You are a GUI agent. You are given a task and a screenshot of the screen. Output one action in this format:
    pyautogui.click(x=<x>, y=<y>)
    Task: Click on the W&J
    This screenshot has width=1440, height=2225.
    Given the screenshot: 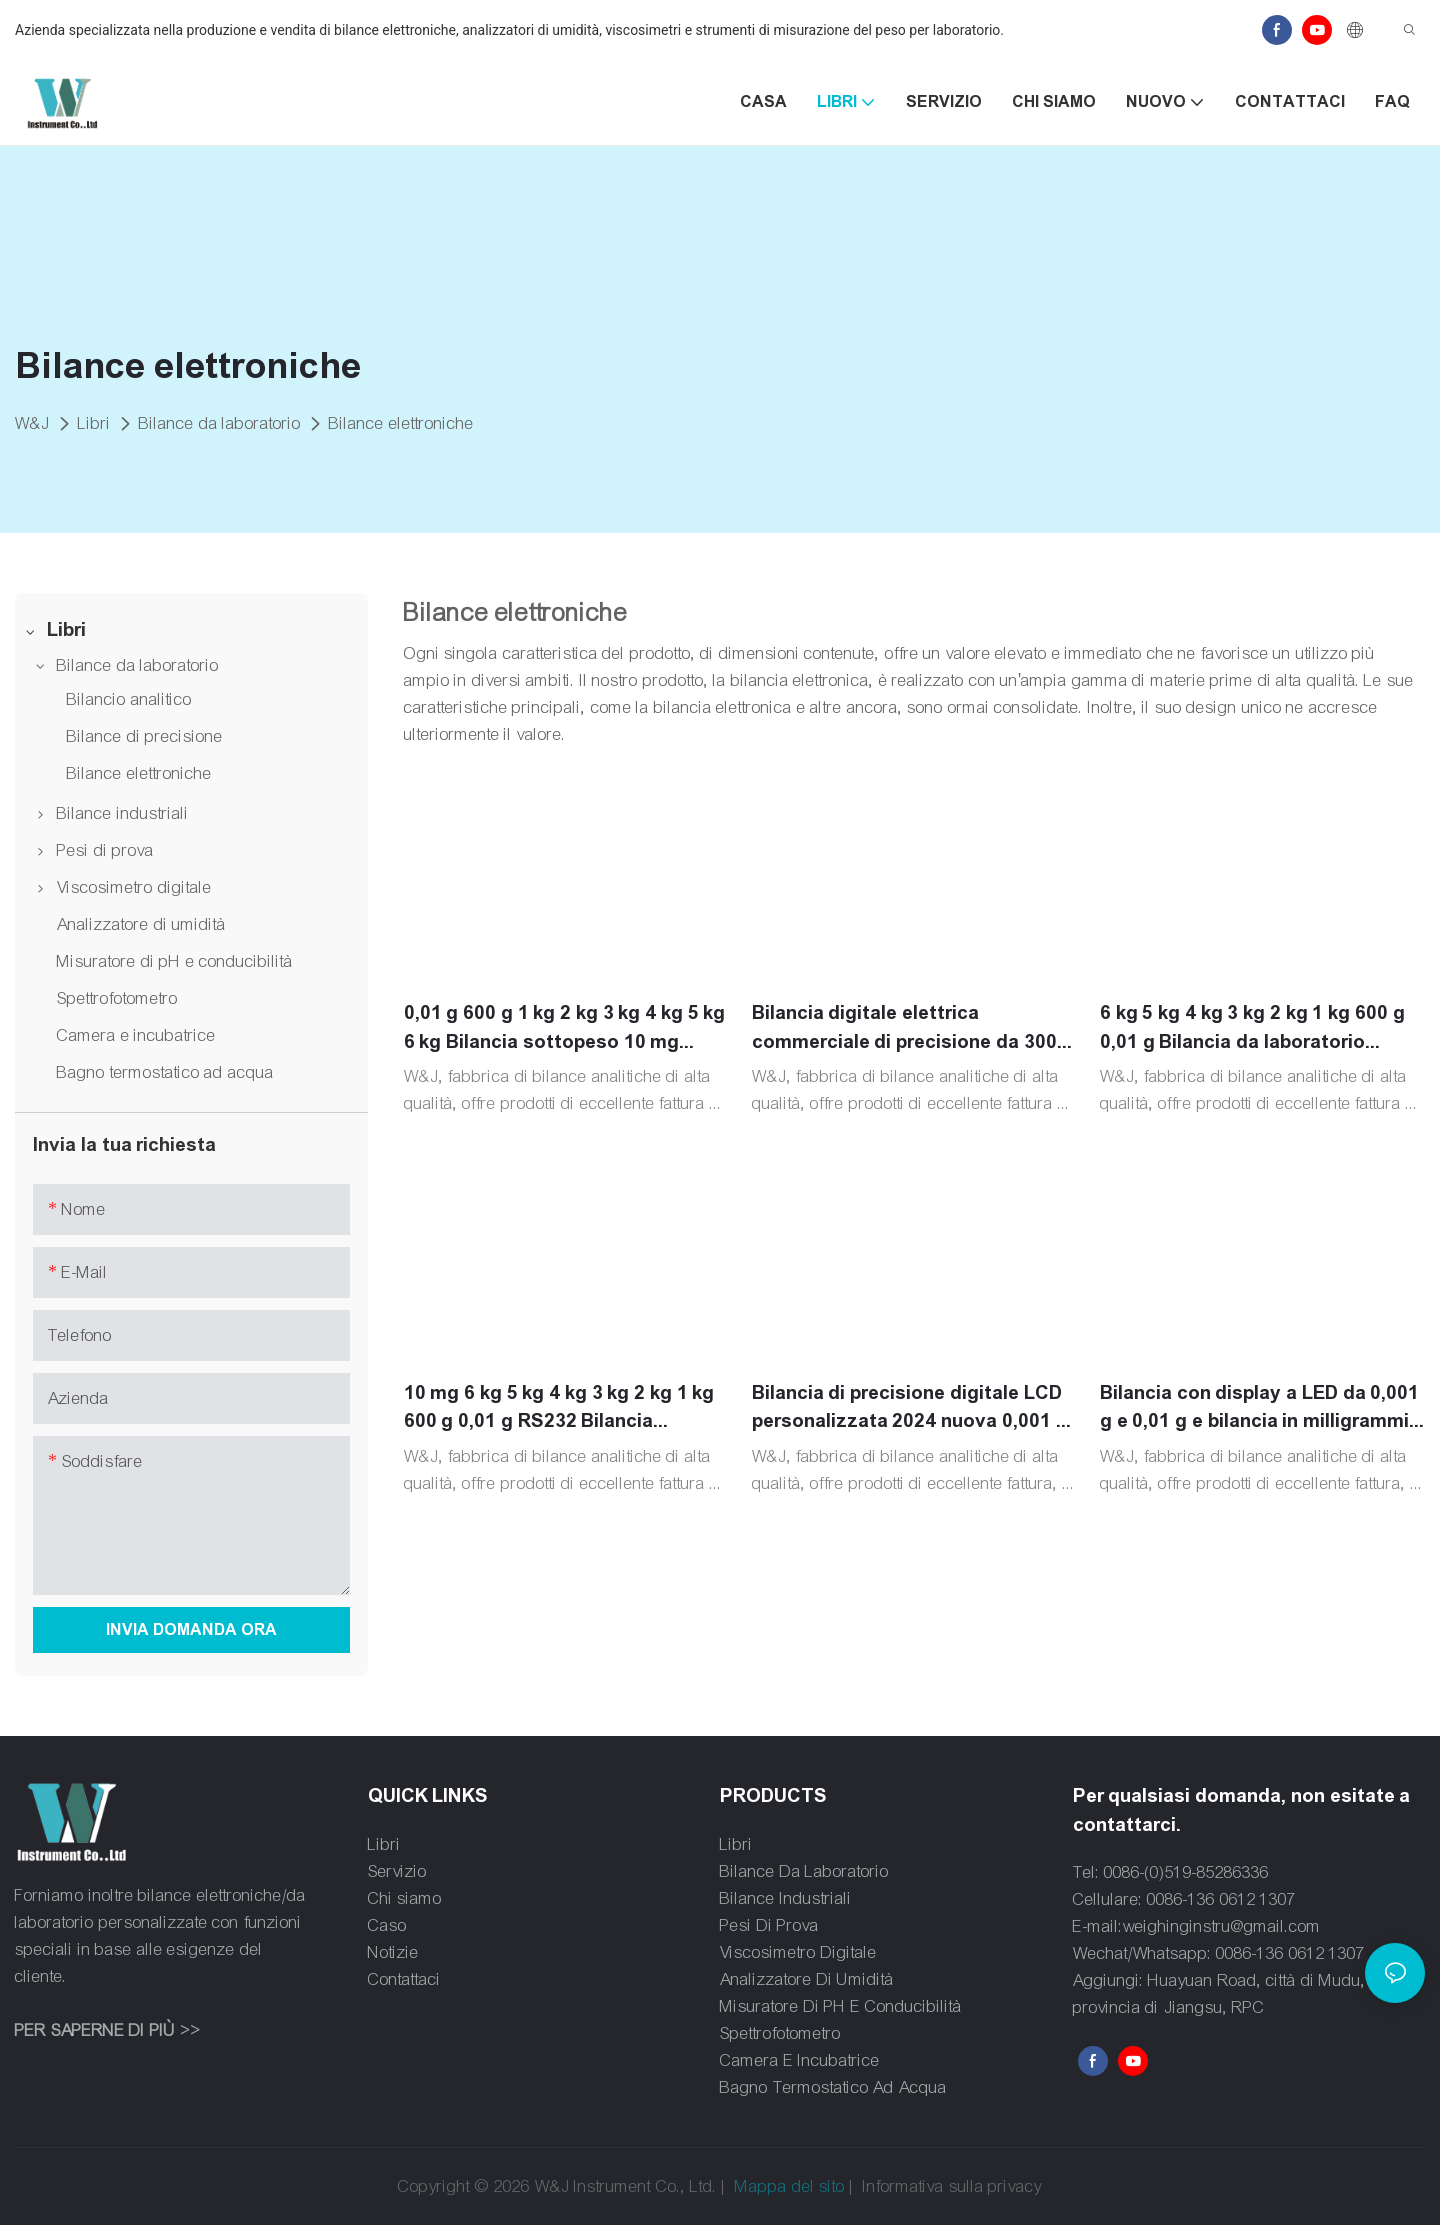 What is the action you would take?
    pyautogui.click(x=32, y=423)
    